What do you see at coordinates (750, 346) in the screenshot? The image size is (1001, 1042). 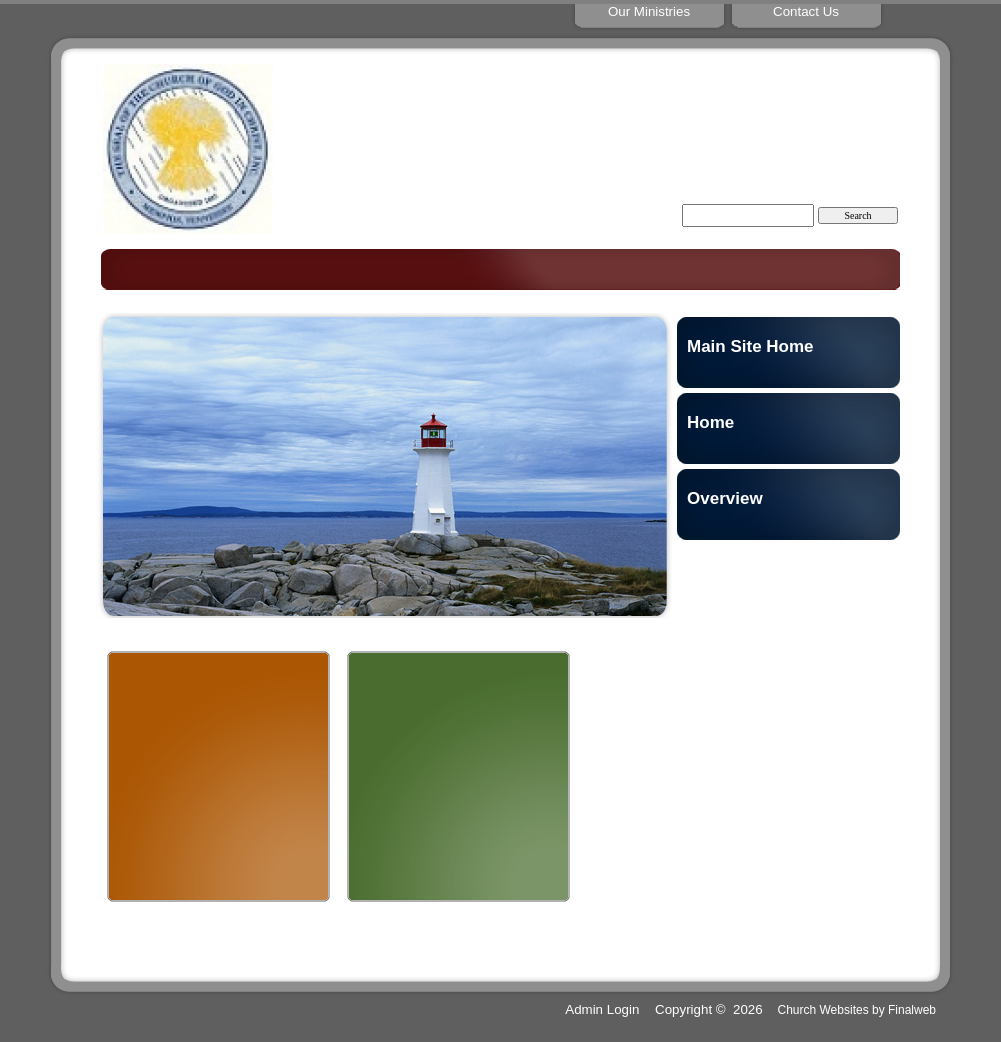 I see `Main Site Home` at bounding box center [750, 346].